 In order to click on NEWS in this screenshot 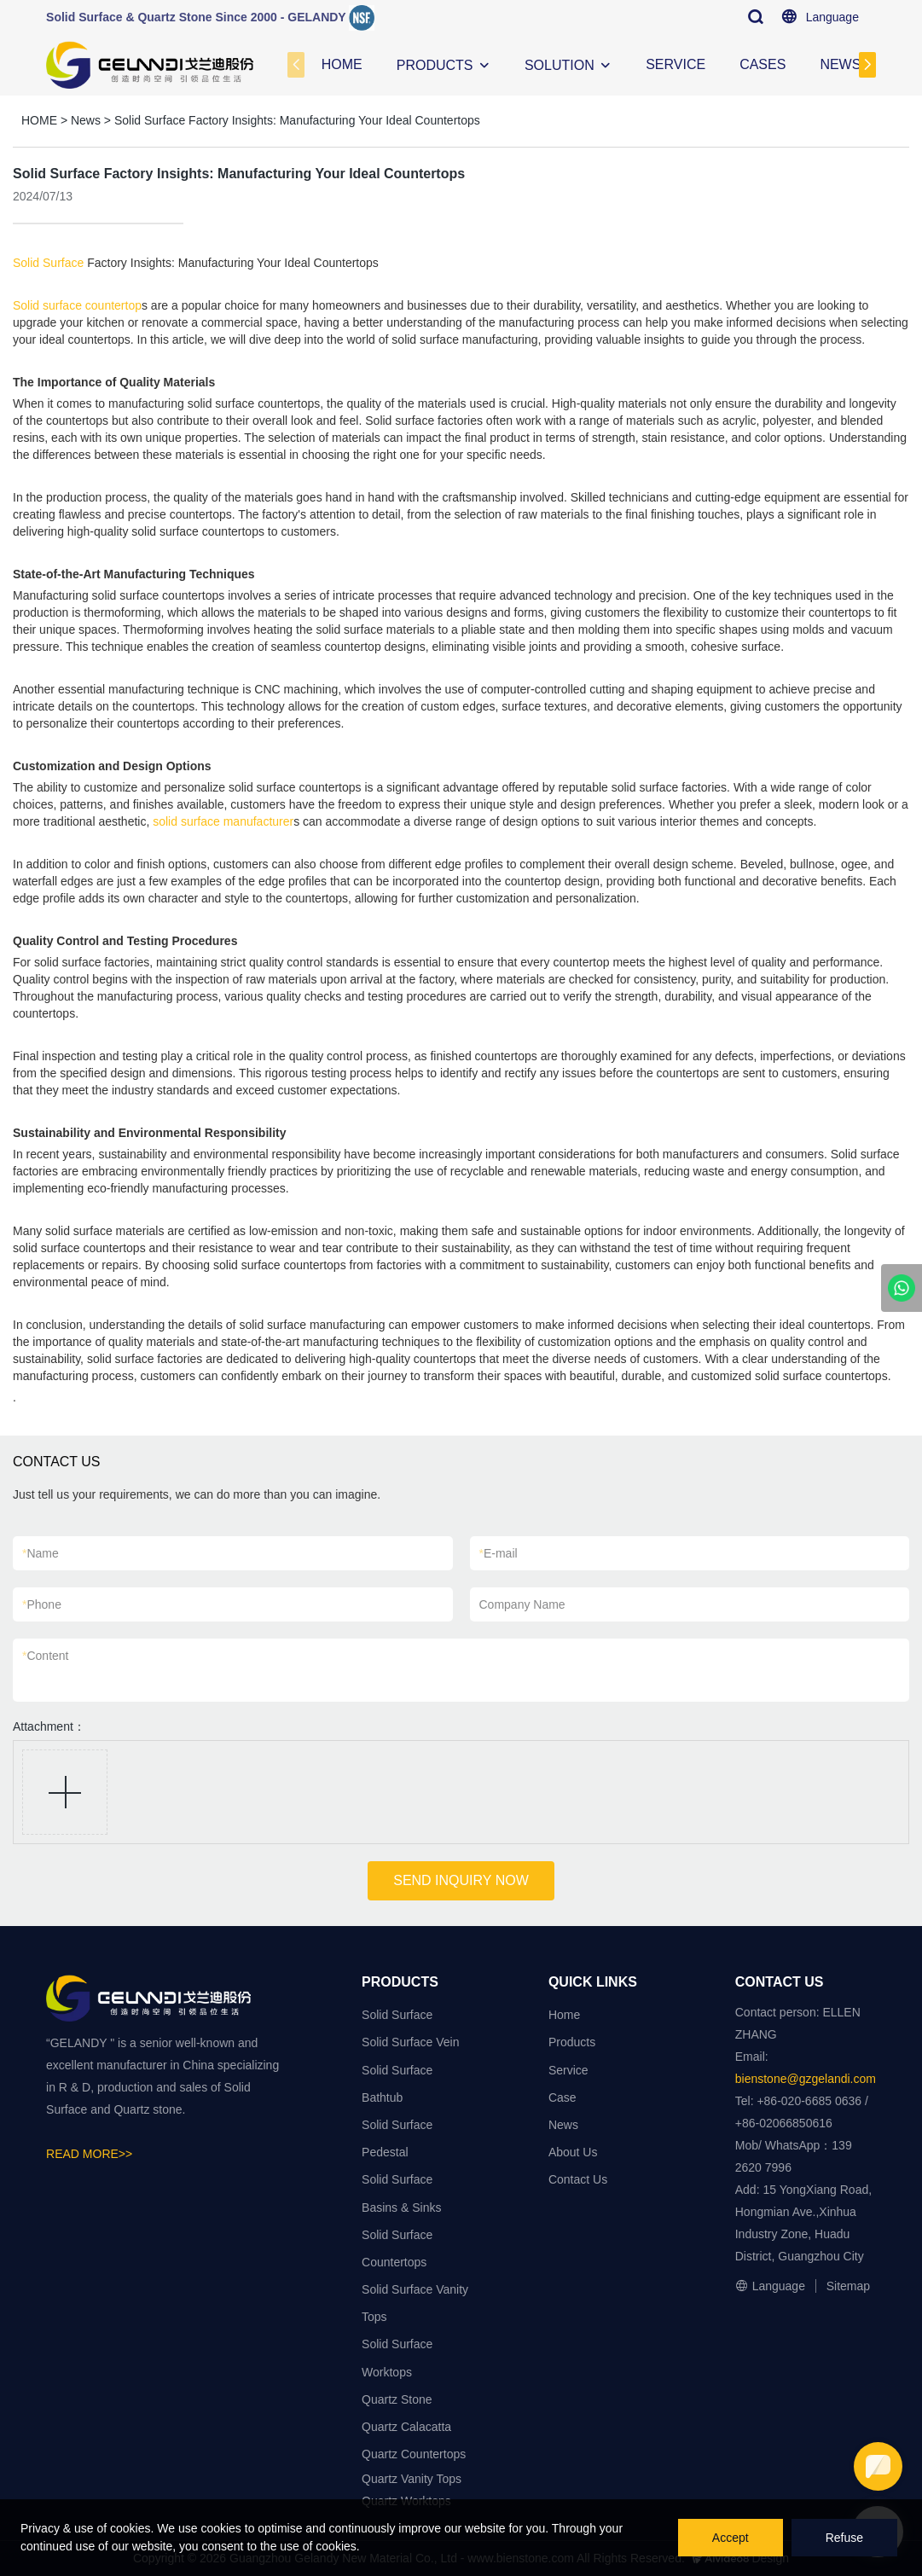, I will do `click(840, 64)`.